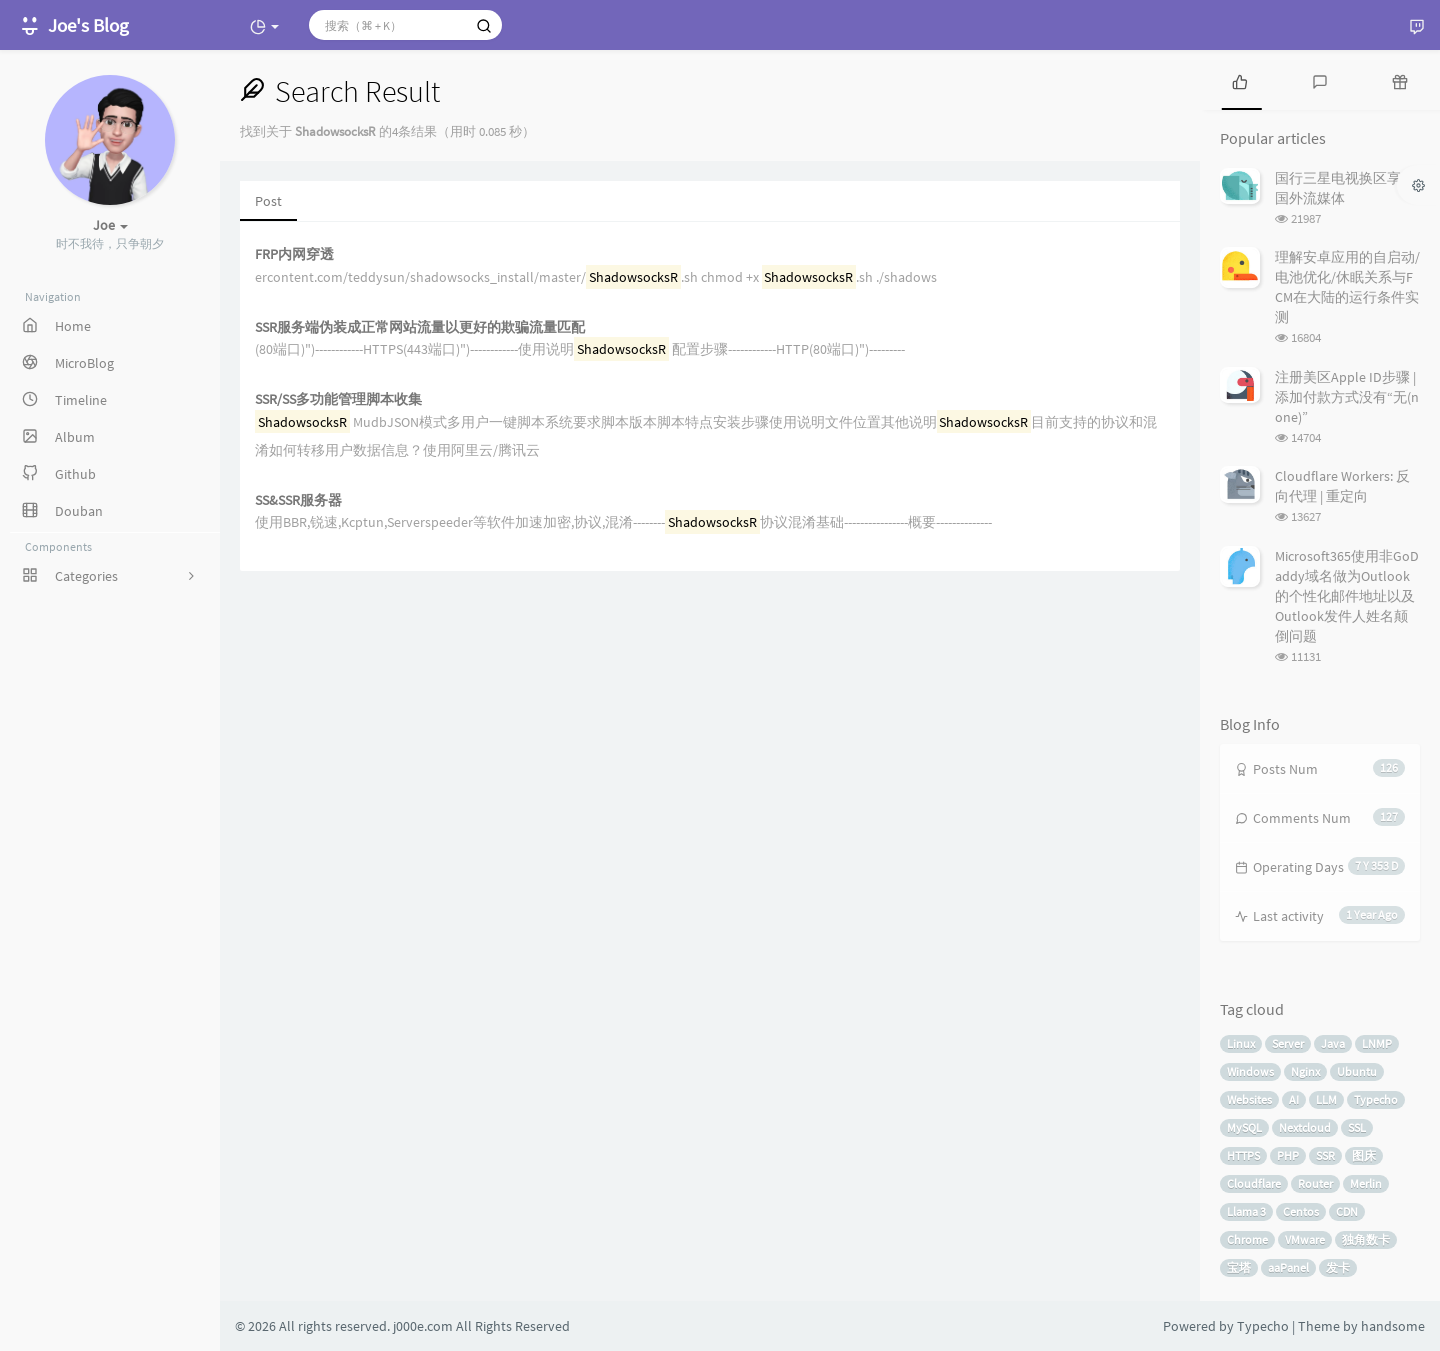  Describe the element at coordinates (1366, 1239) in the screenshot. I see `独角数卡` at that location.